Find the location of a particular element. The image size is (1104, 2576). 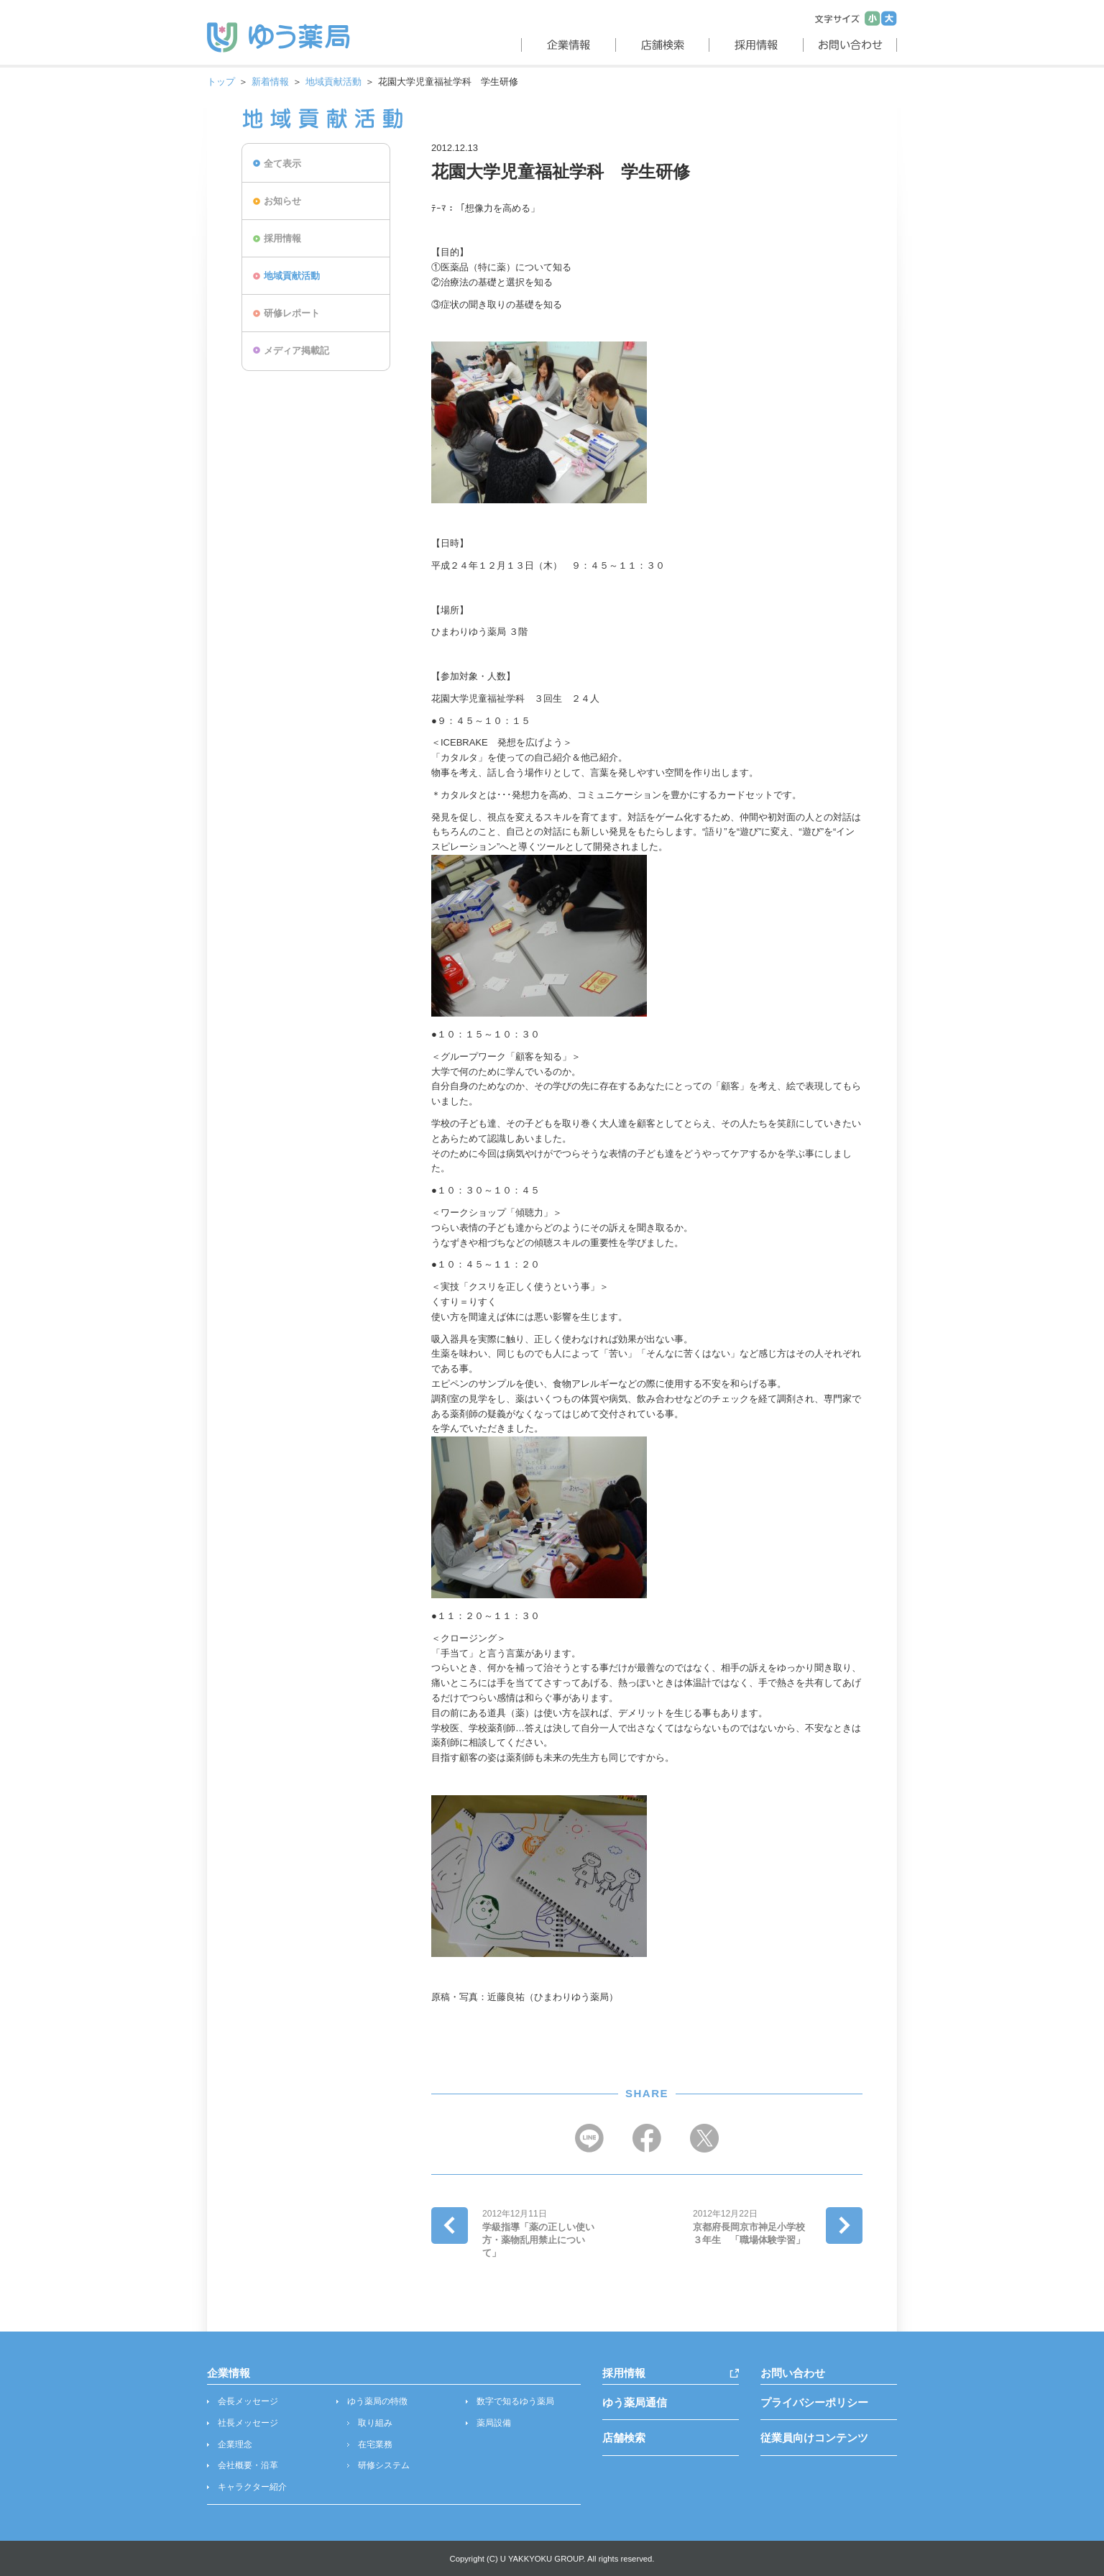

在宅業務 is located at coordinates (375, 2444).